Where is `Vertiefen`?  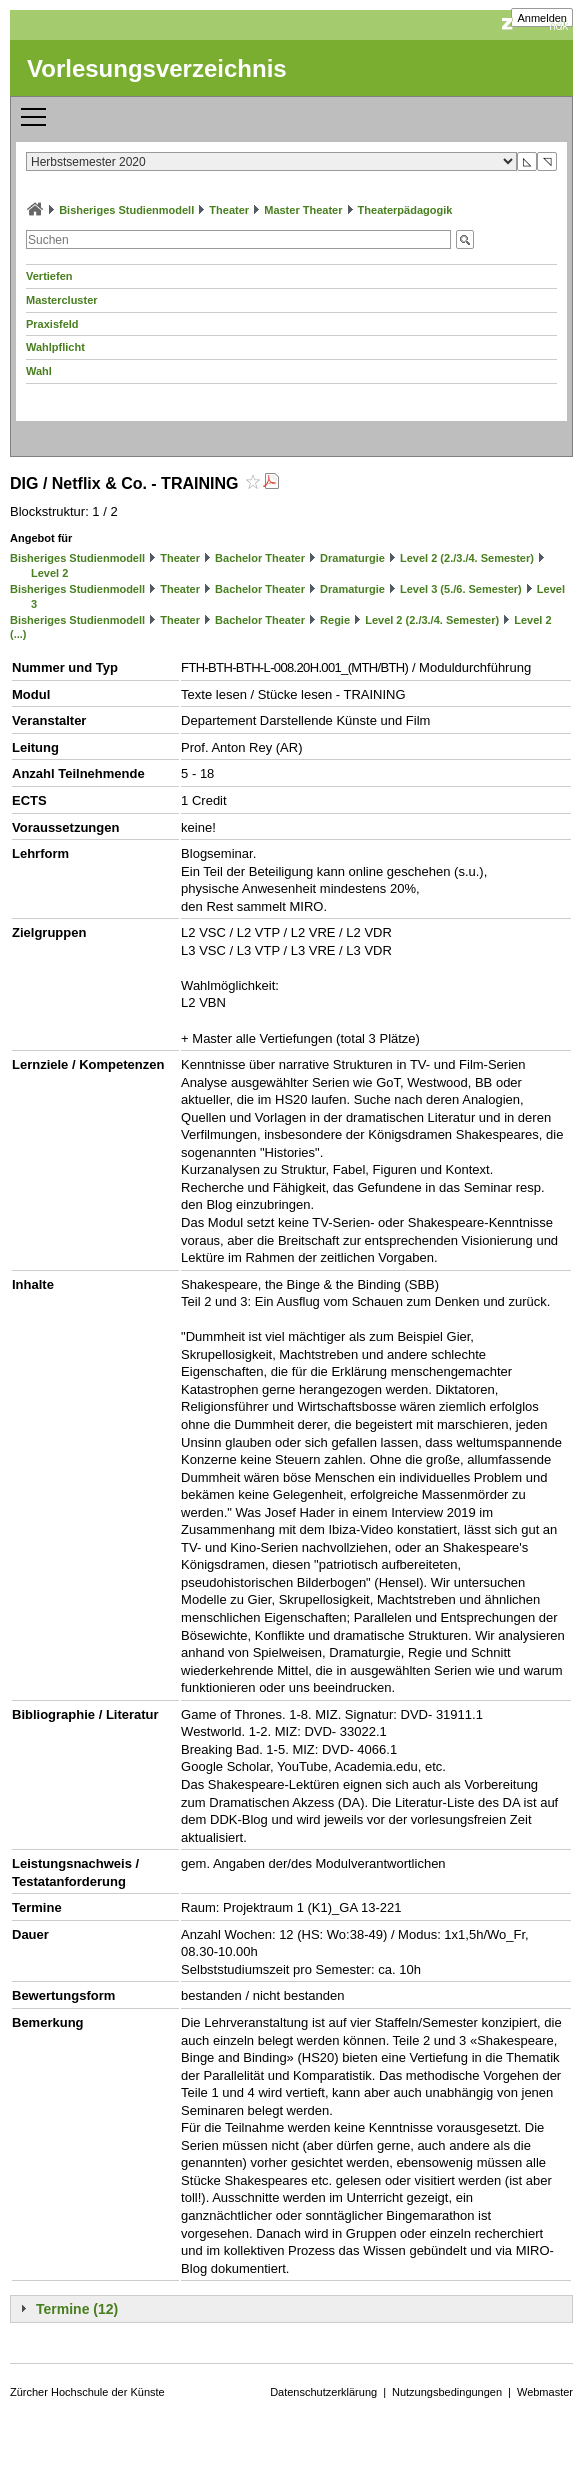
Vertiefen is located at coordinates (49, 276).